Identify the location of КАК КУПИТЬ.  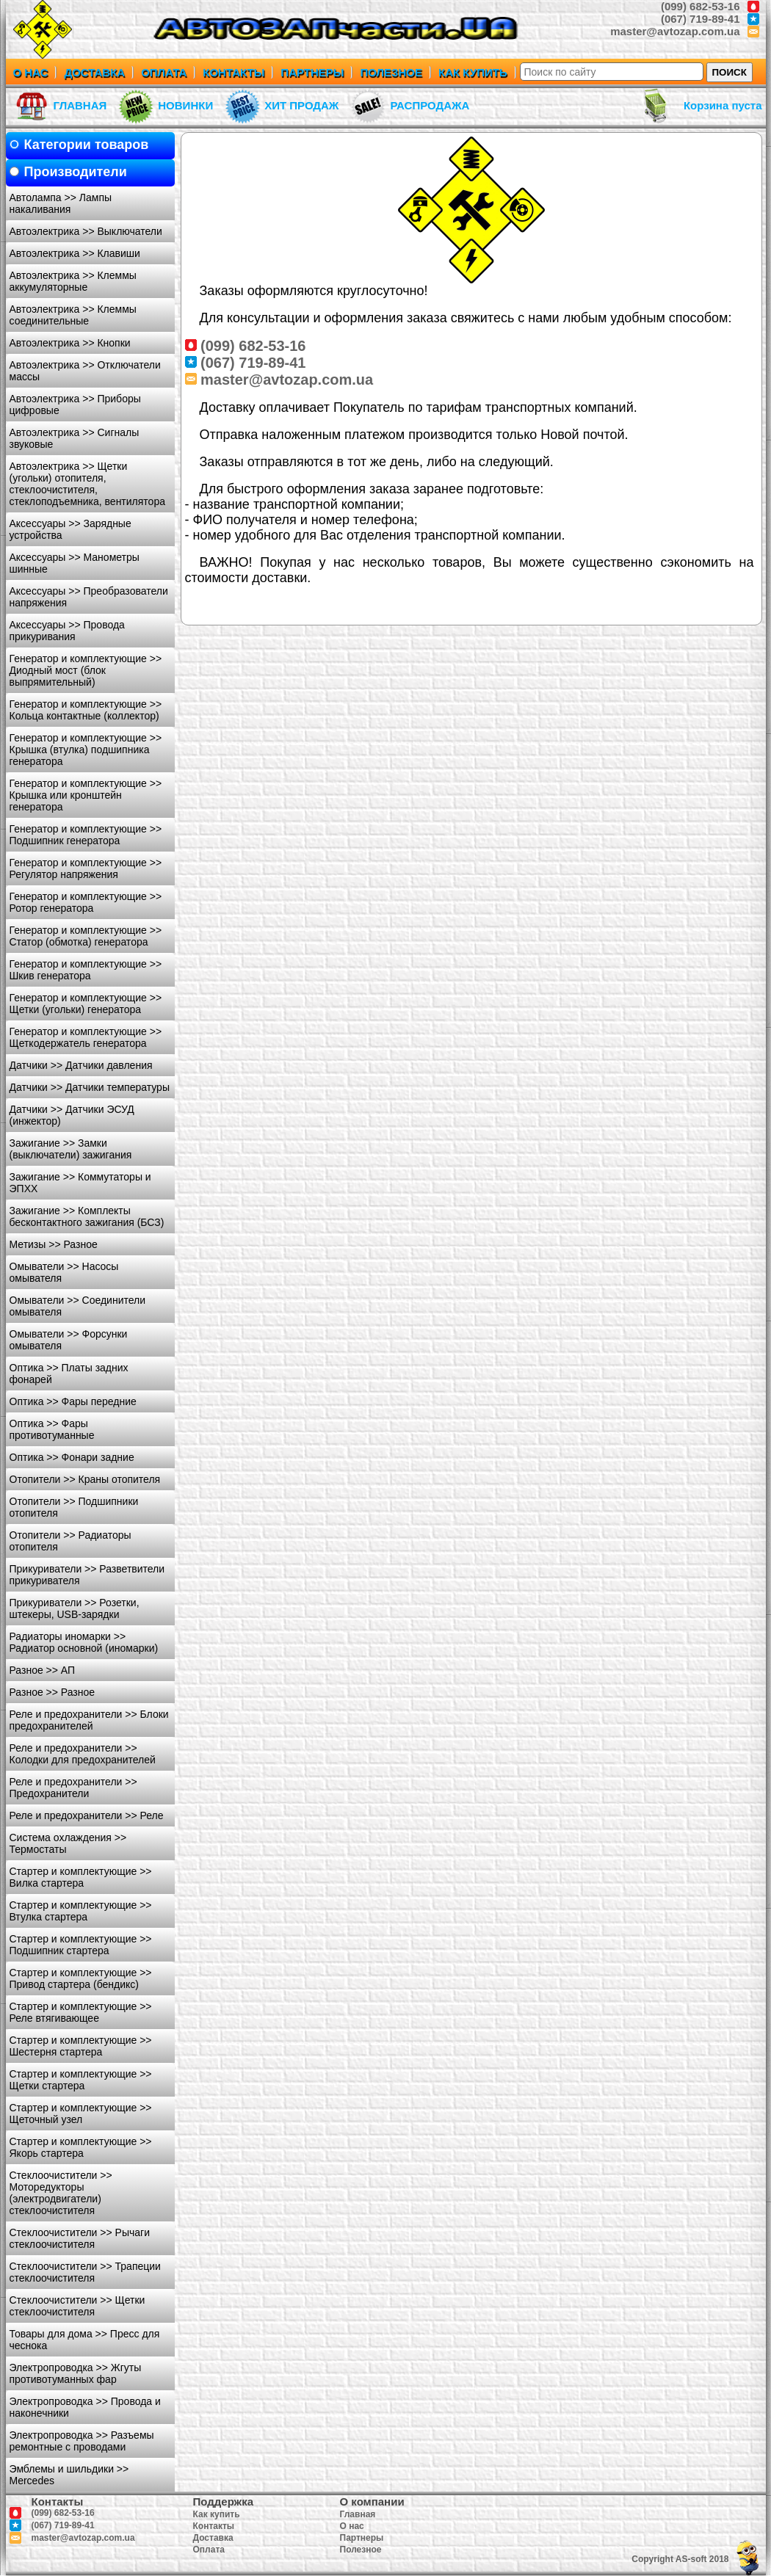
(472, 72).